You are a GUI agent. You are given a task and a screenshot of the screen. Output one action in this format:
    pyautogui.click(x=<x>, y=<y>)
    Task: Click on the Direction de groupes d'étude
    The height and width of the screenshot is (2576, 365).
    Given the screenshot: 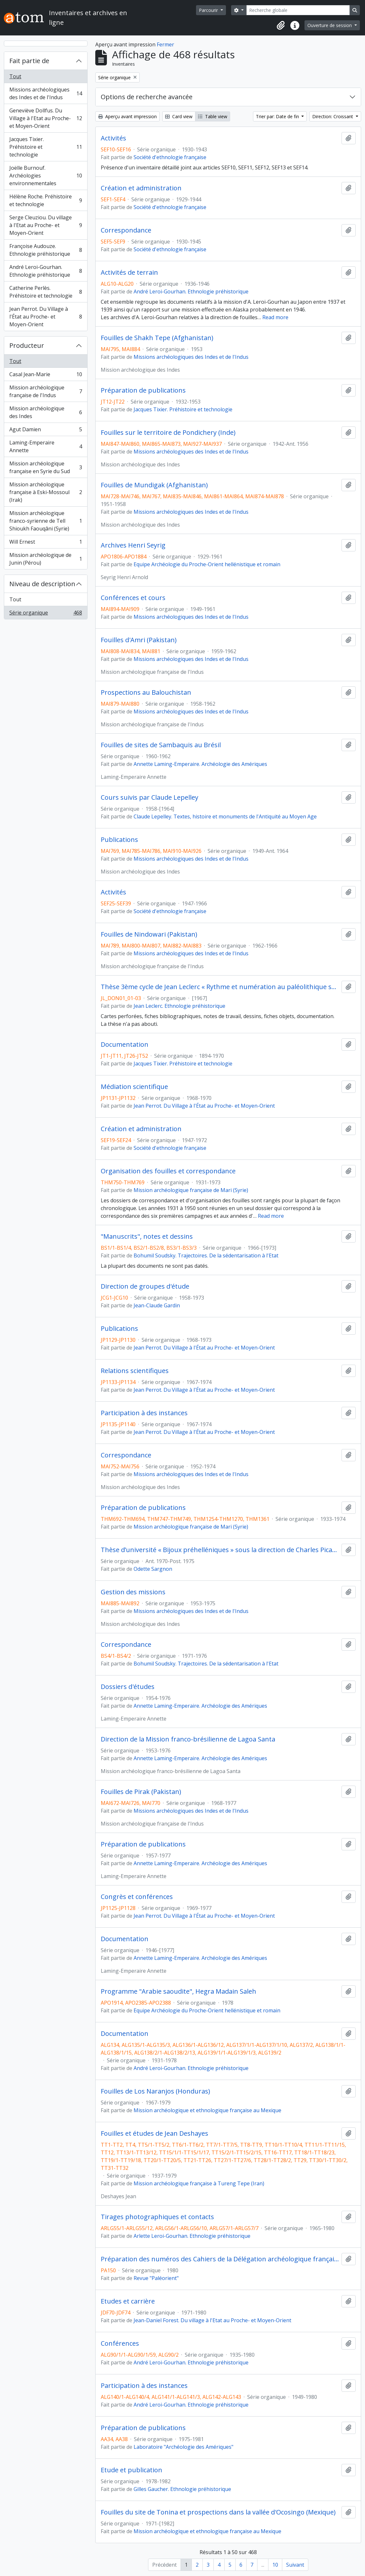 What is the action you would take?
    pyautogui.click(x=145, y=1286)
    